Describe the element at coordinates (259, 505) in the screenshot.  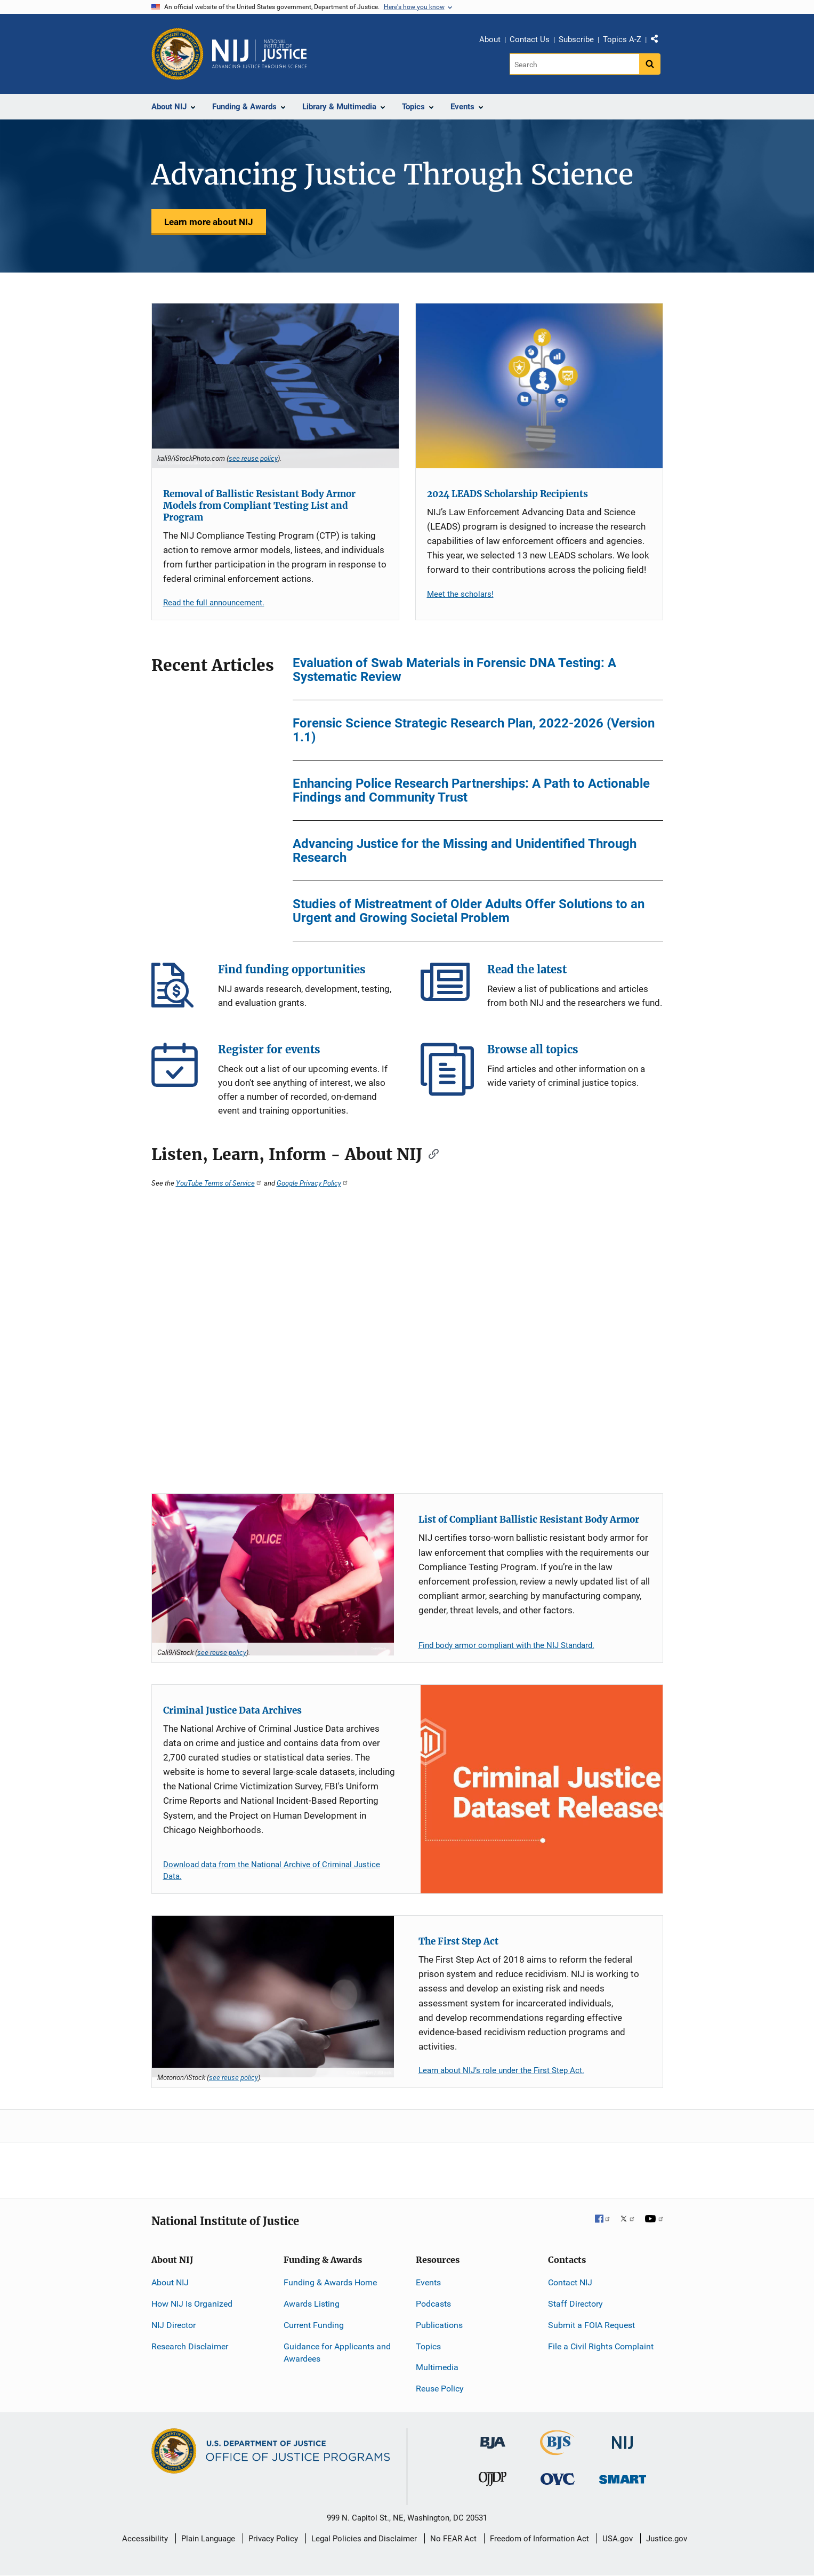
I see `Removal of Ballistic Resistant Body Armor Models from Compliant Testing List and Program` at that location.